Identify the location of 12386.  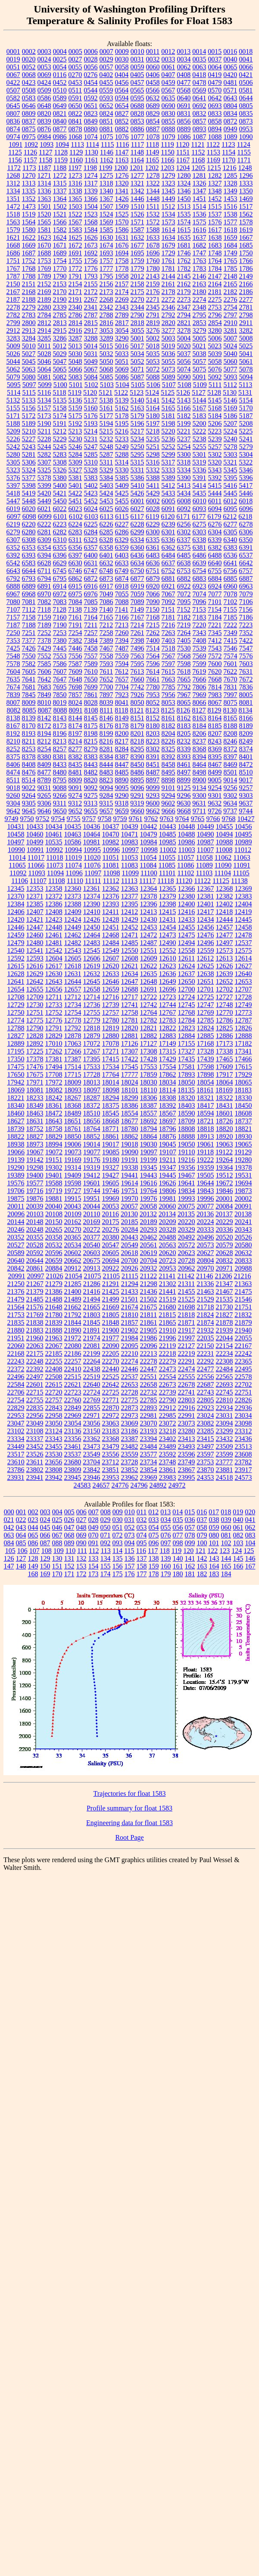
(53, 904).